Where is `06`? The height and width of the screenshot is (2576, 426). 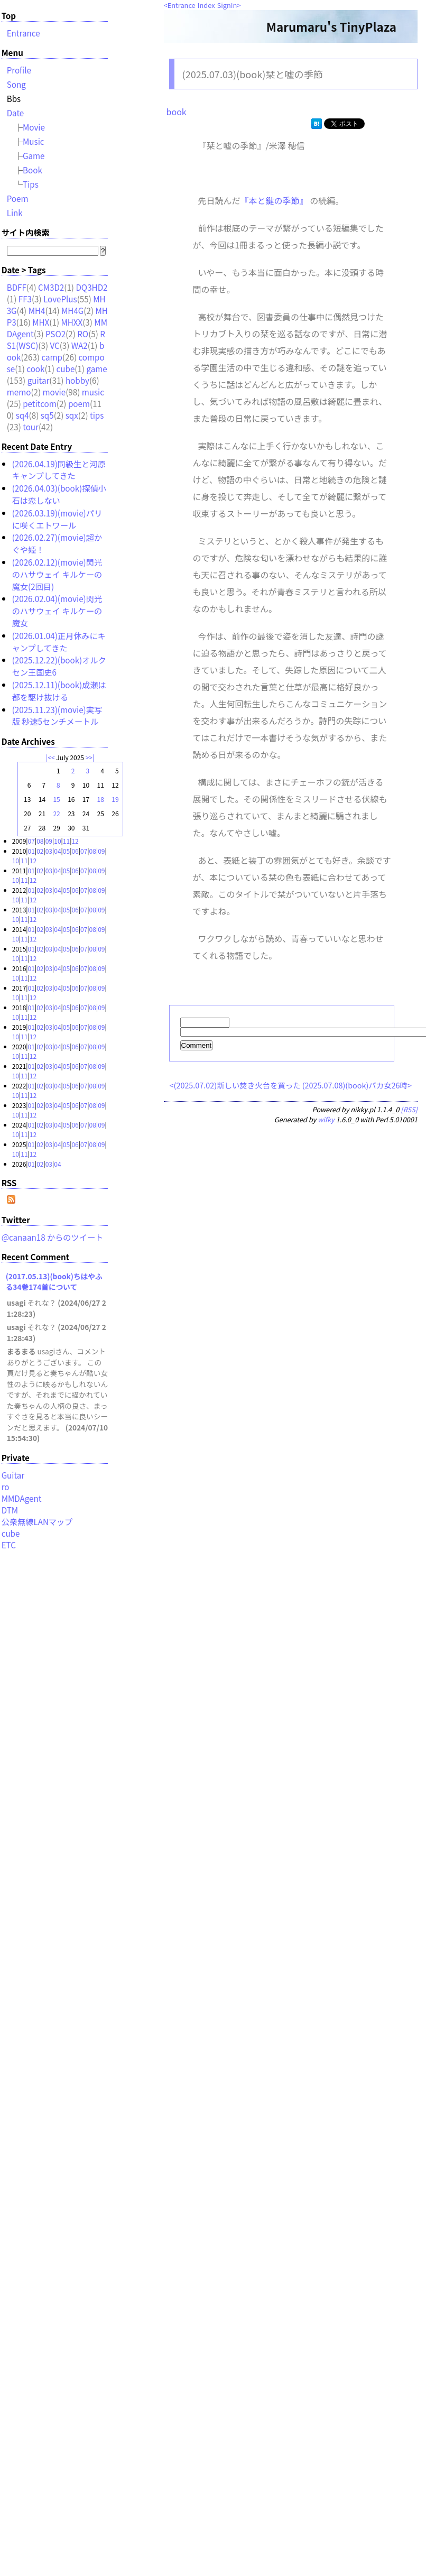
06 is located at coordinates (74, 850).